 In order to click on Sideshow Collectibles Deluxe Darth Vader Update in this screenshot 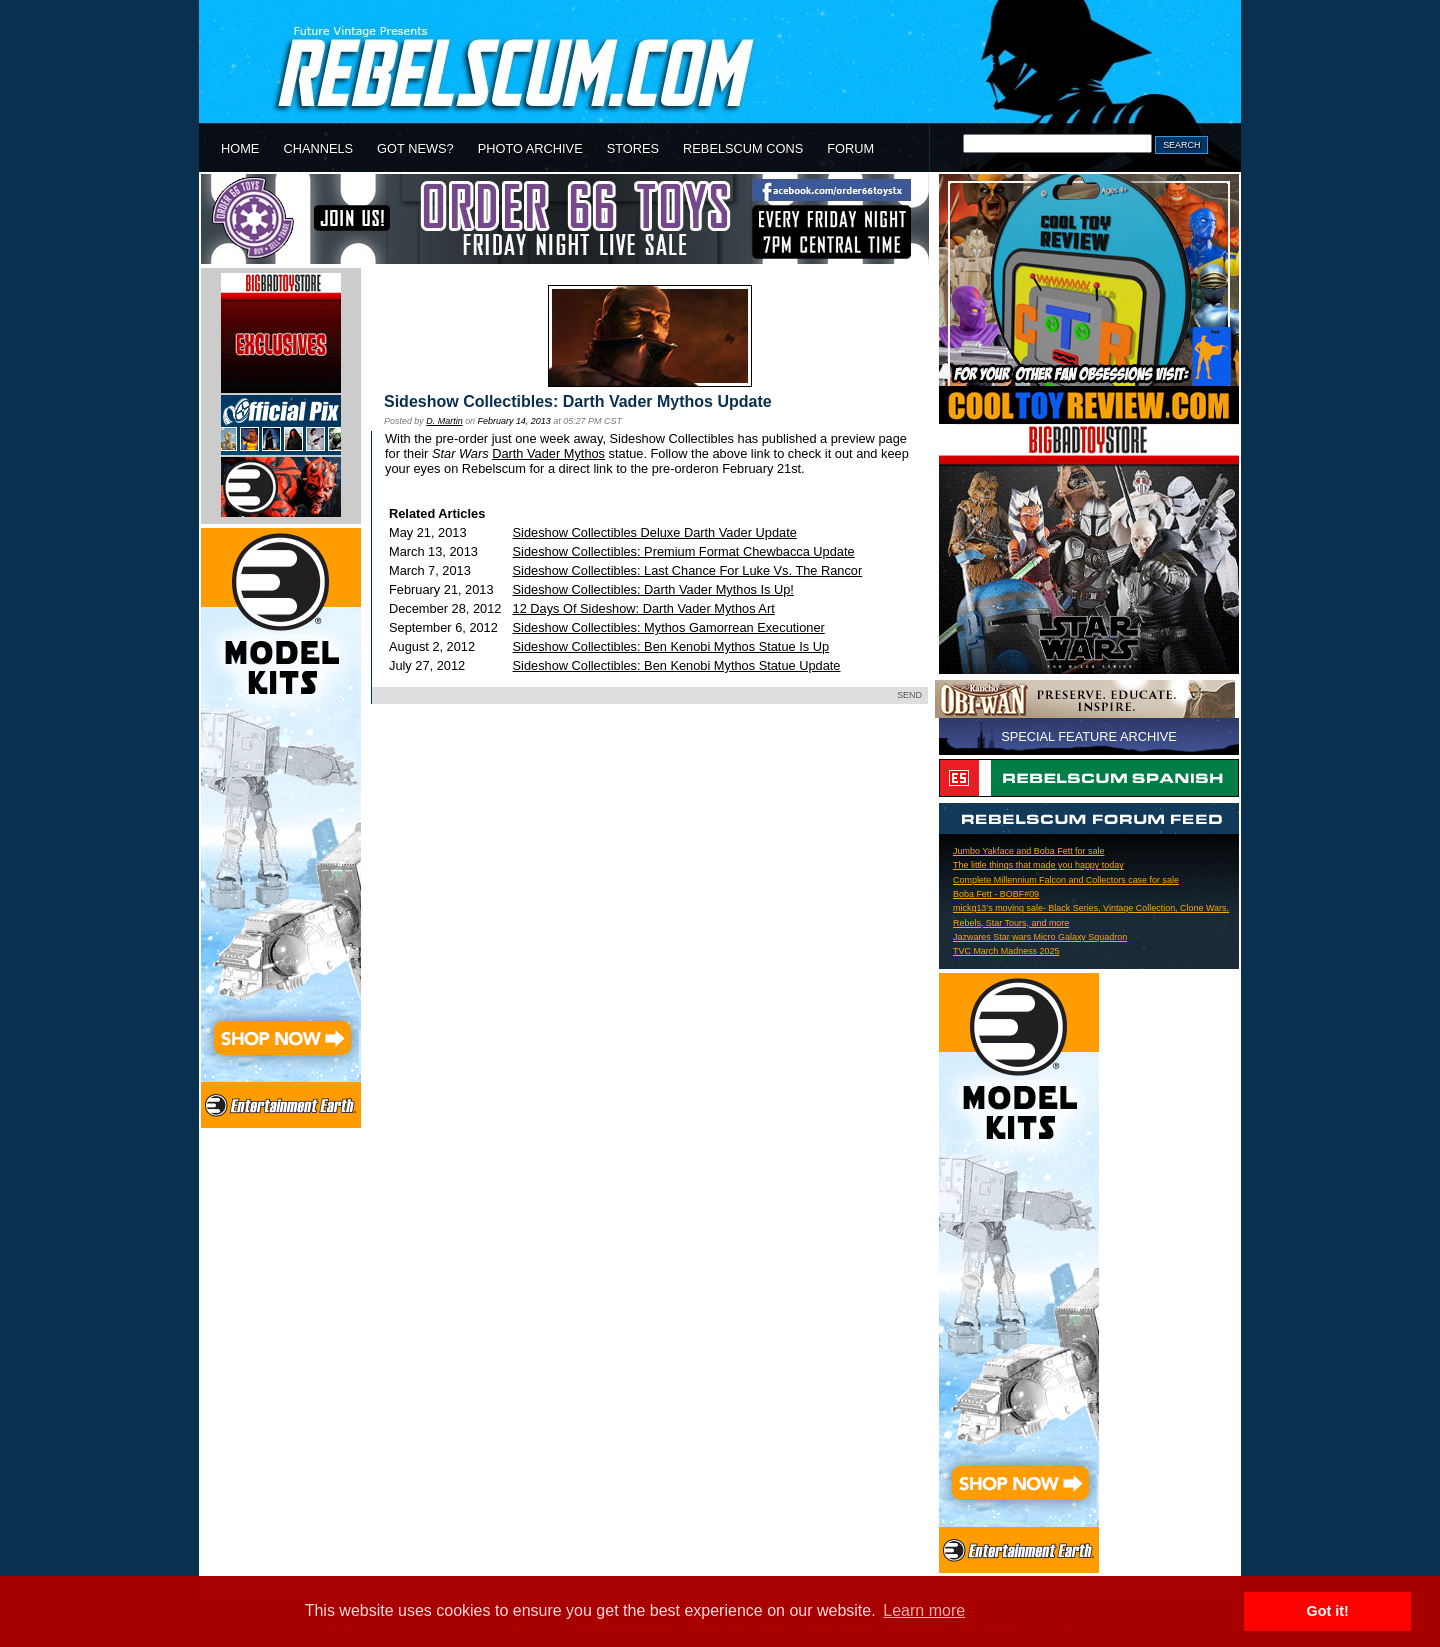, I will do `click(655, 532)`.